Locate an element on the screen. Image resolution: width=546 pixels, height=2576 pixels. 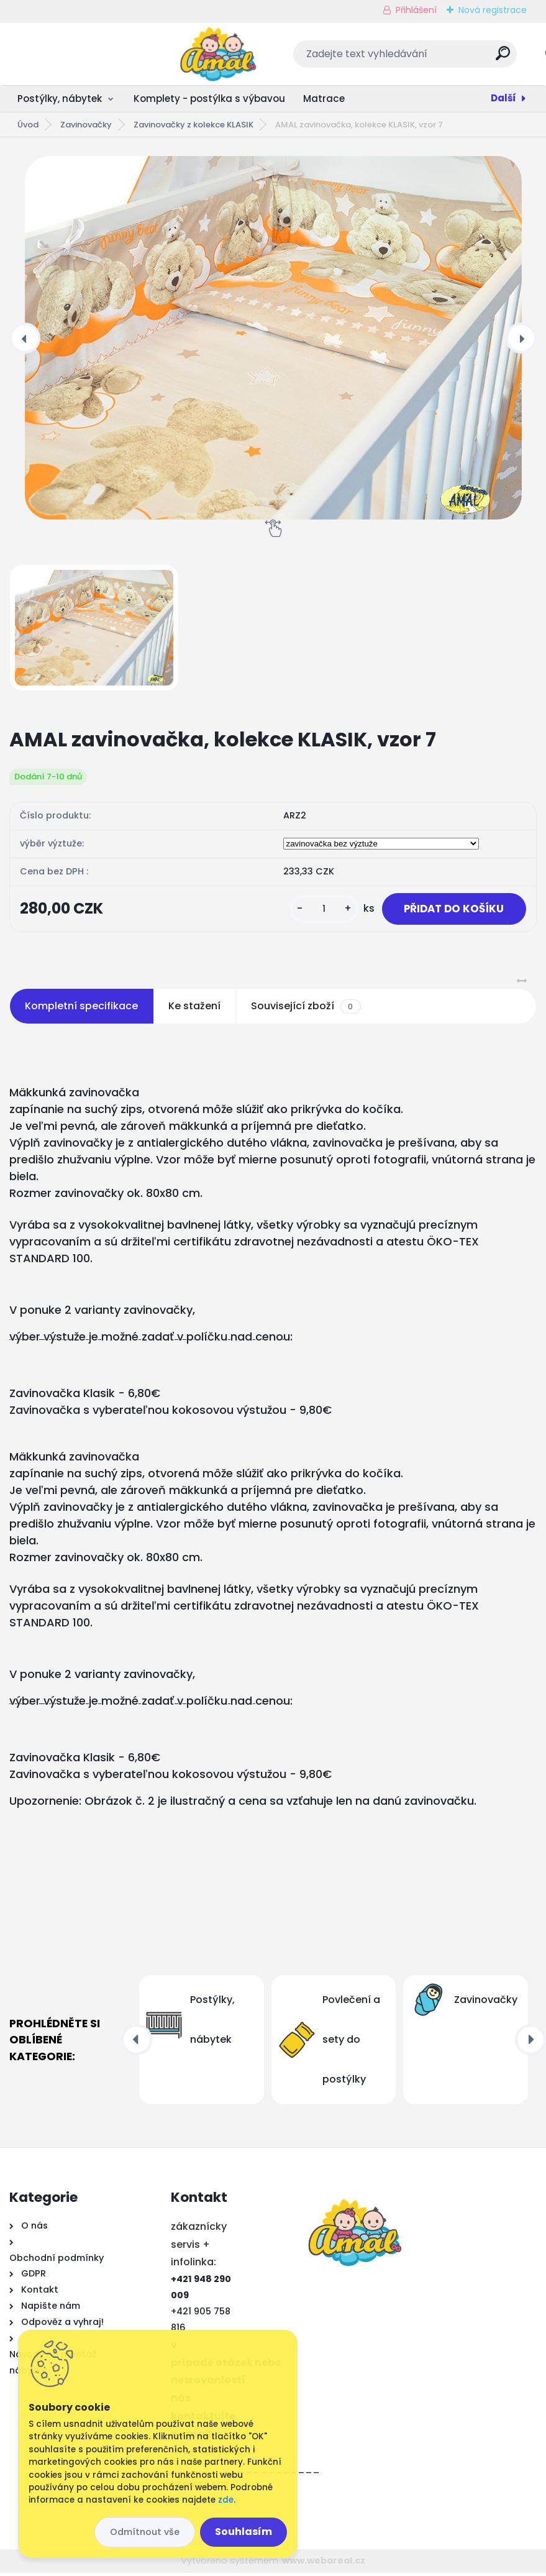
Úvod is located at coordinates (28, 125).